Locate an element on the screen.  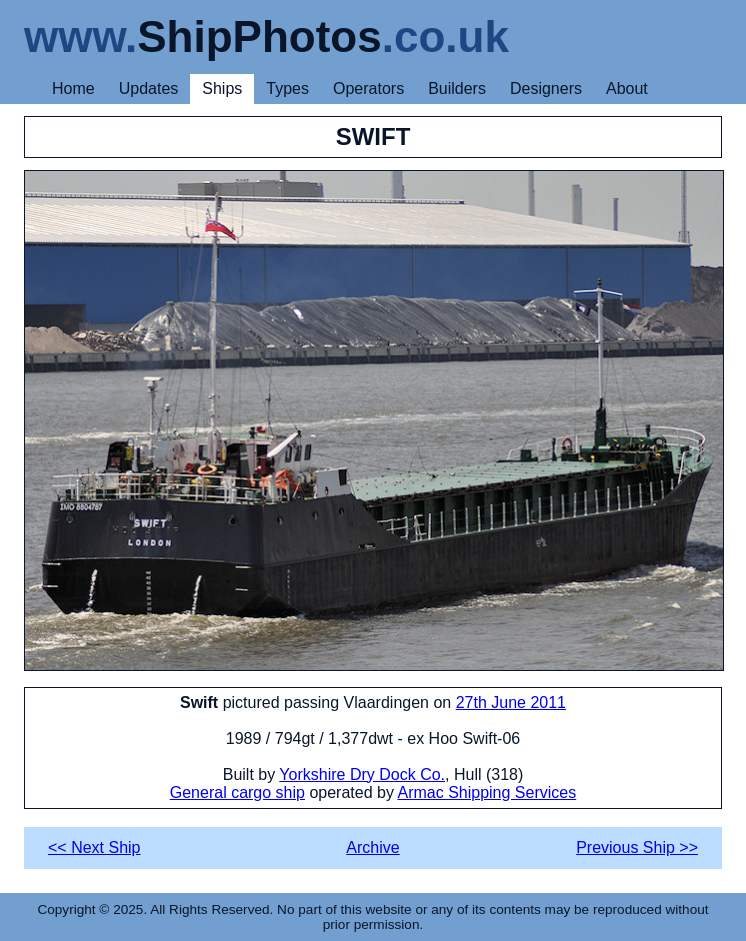
Archive is located at coordinates (372, 847).